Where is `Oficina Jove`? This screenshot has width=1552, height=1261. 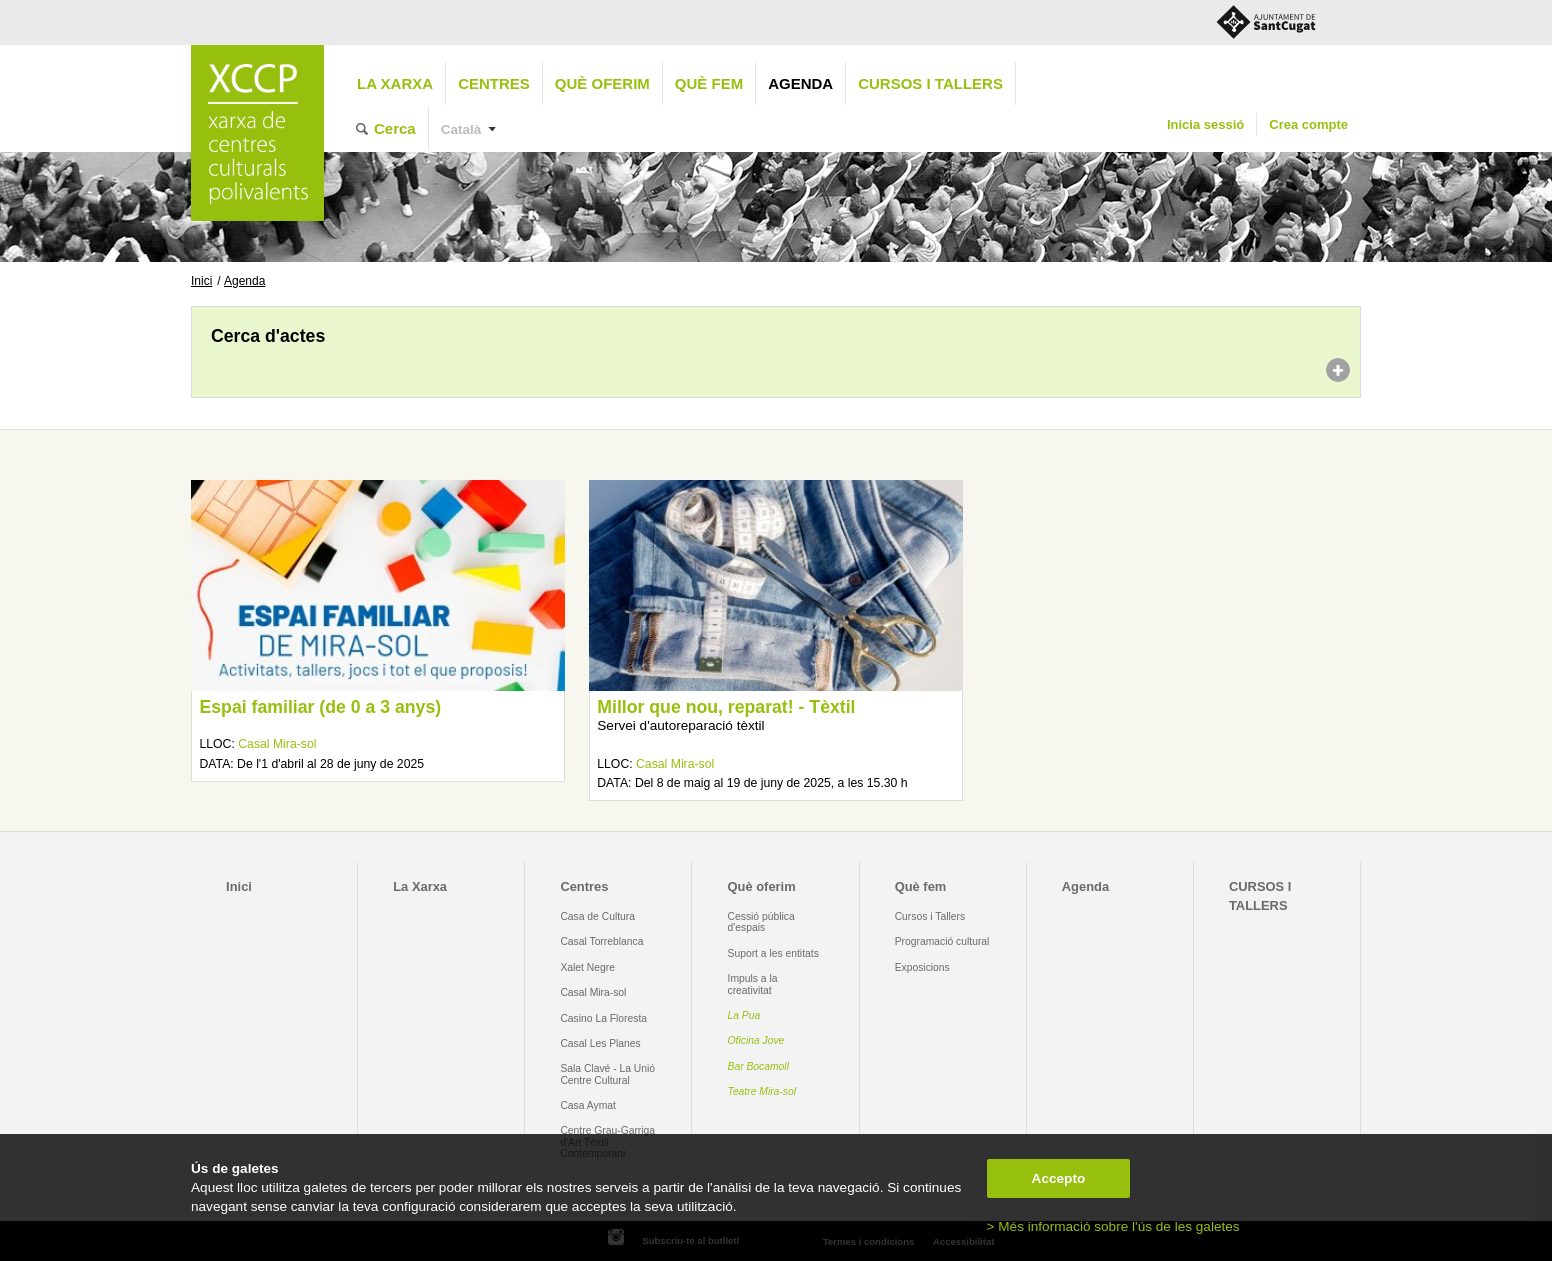 Oficina Jove is located at coordinates (756, 1040).